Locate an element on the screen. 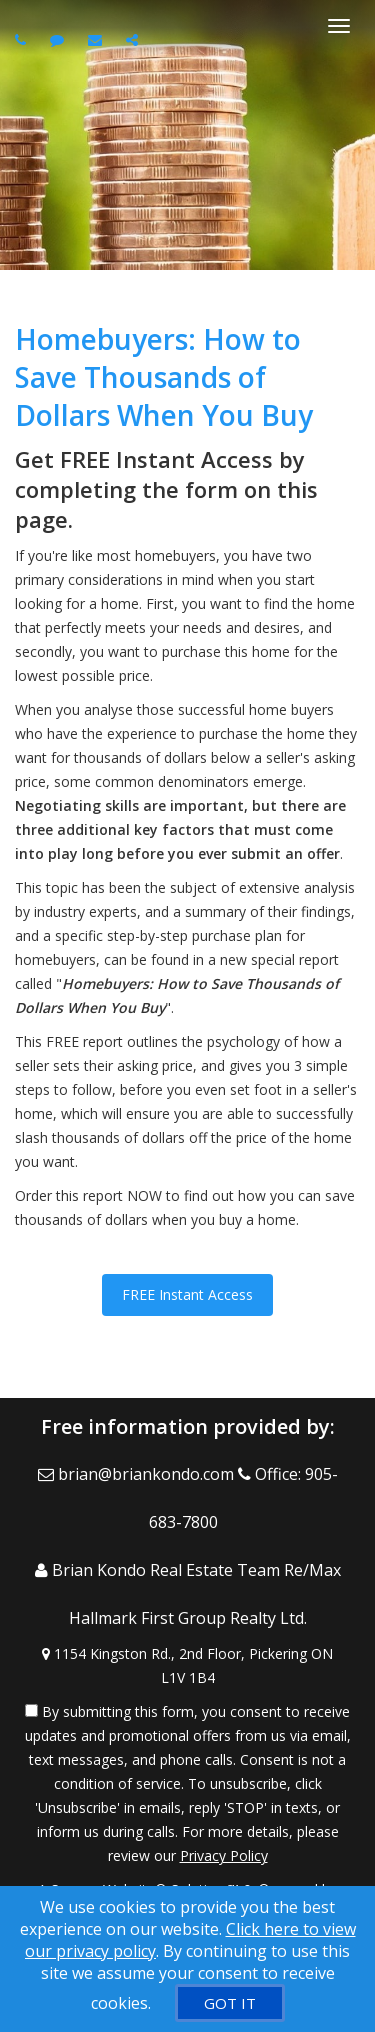 This screenshot has width=375, height=2032. [GOT IT] is located at coordinates (230, 2003).